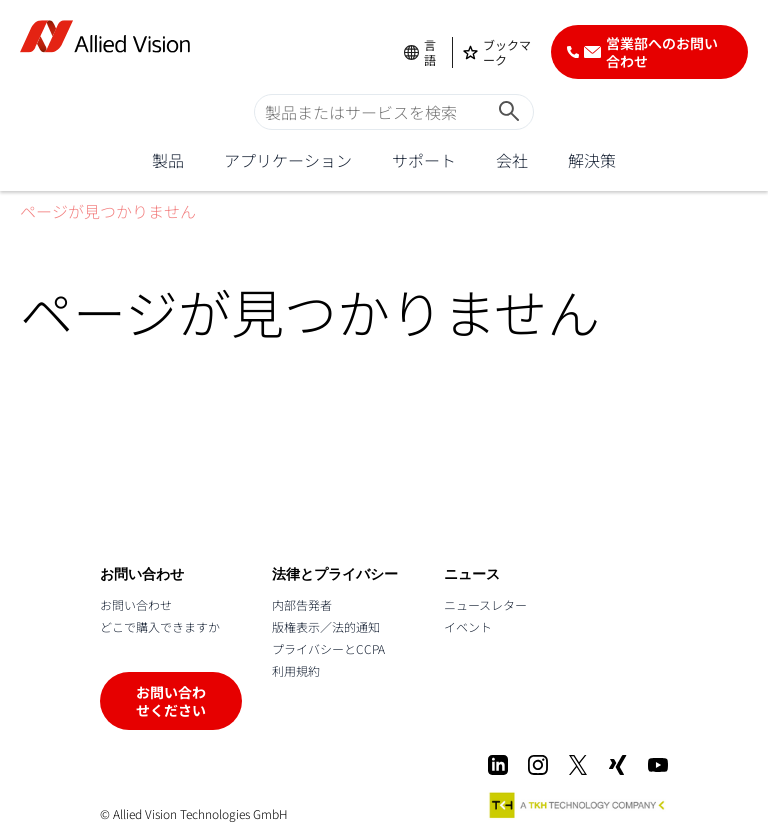  I want to click on どこで購入できますか, so click(160, 626).